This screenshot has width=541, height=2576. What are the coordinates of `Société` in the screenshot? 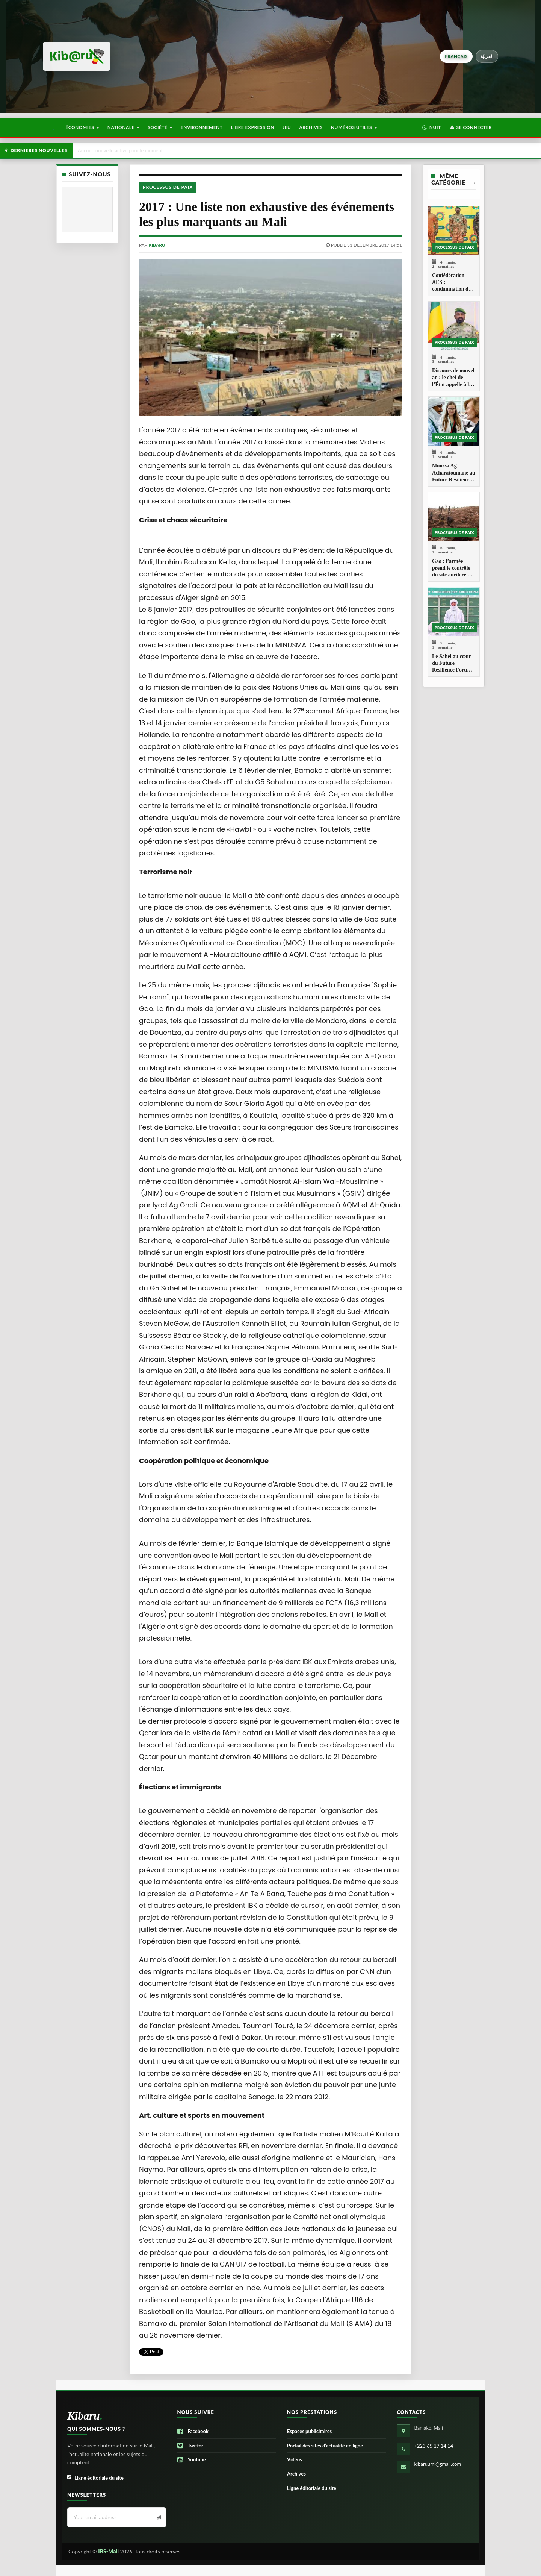 It's located at (160, 127).